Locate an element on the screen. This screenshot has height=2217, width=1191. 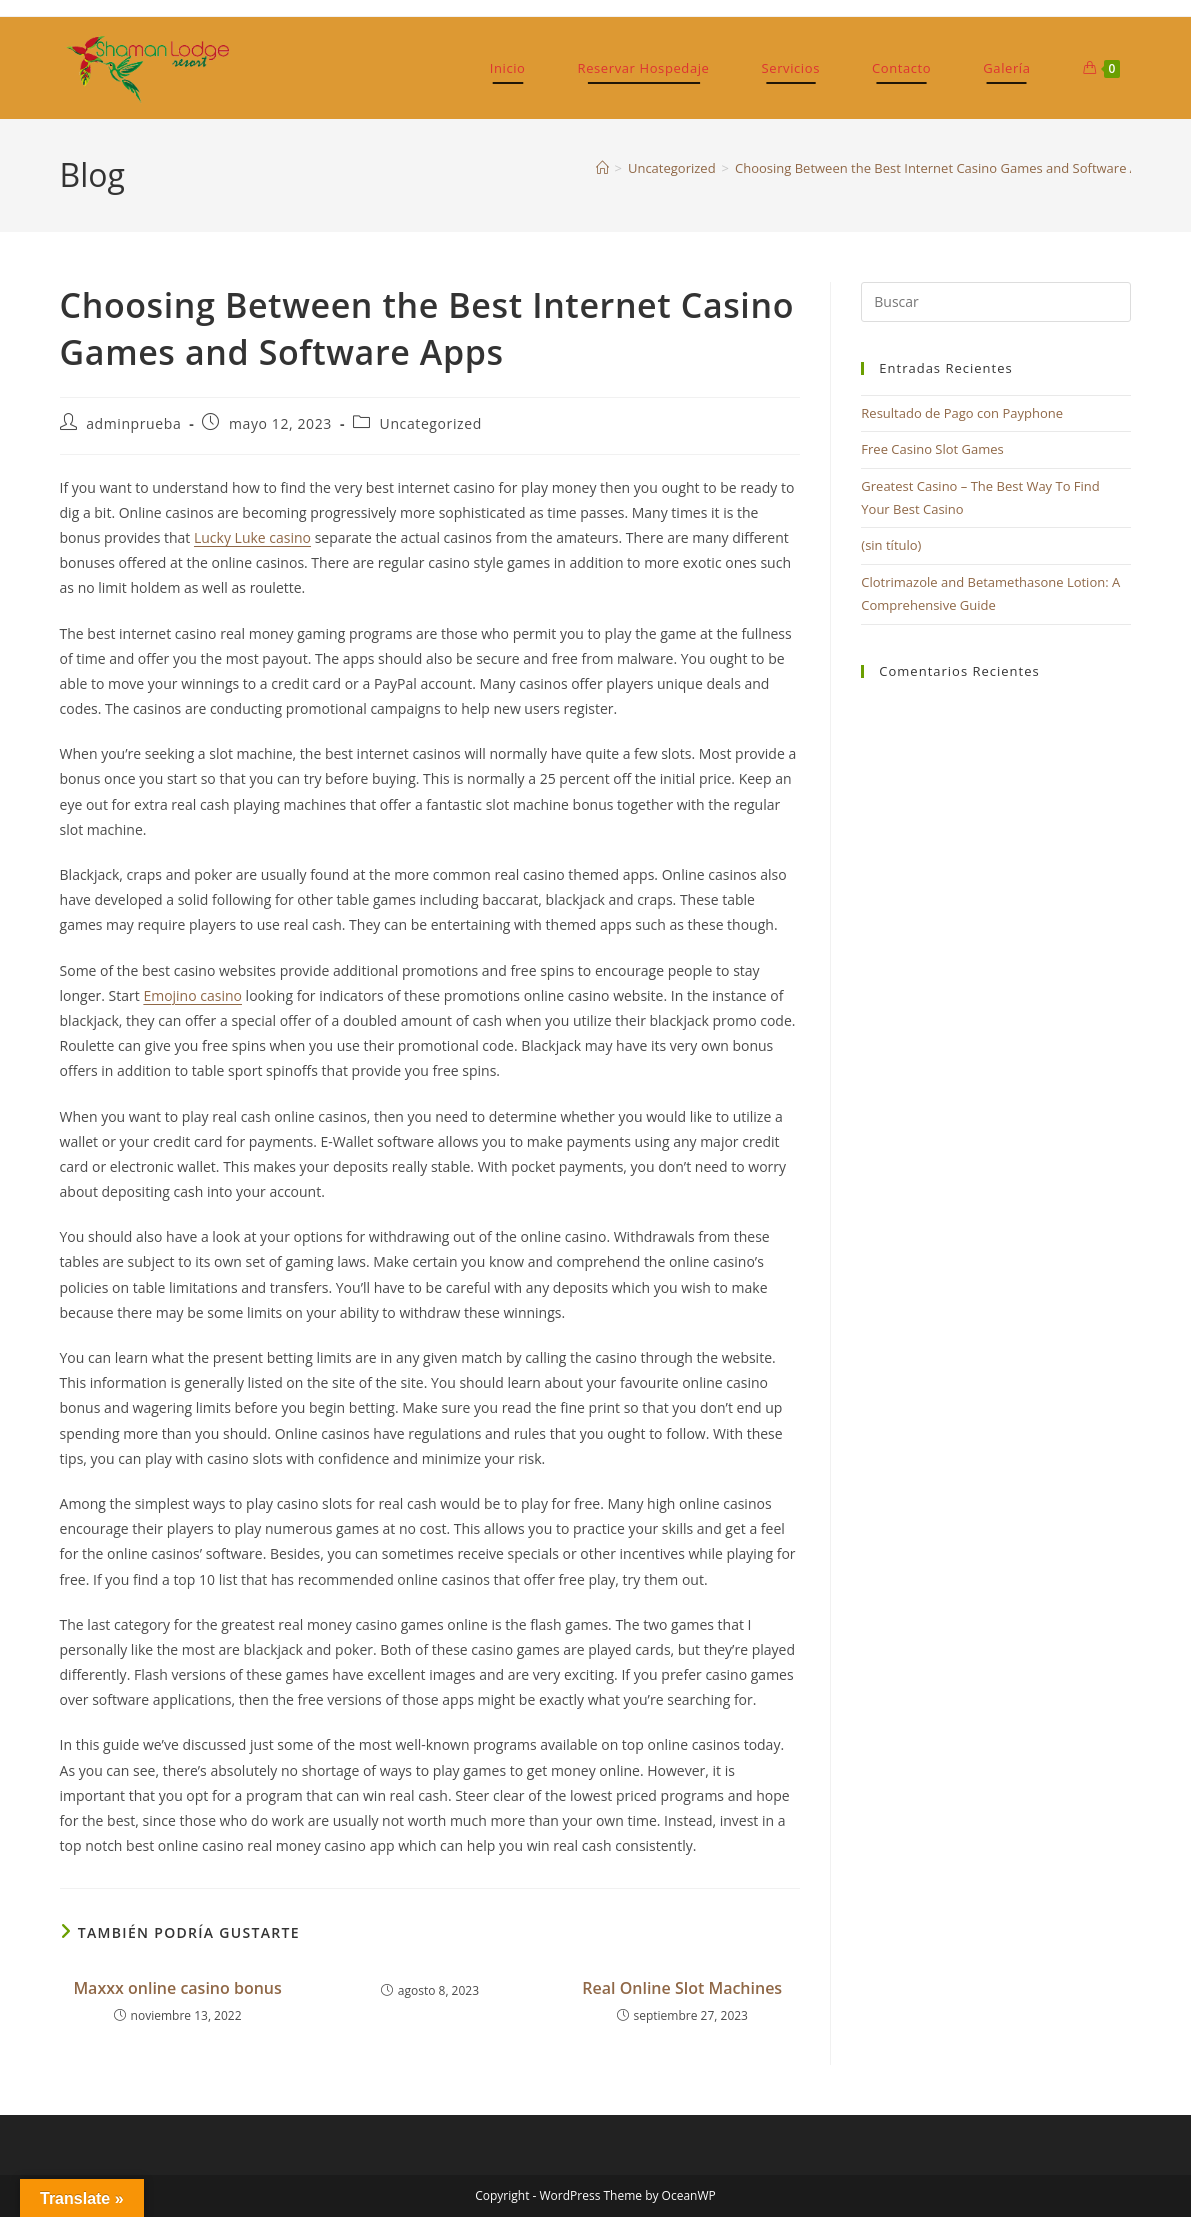
adminprueba is located at coordinates (133, 423).